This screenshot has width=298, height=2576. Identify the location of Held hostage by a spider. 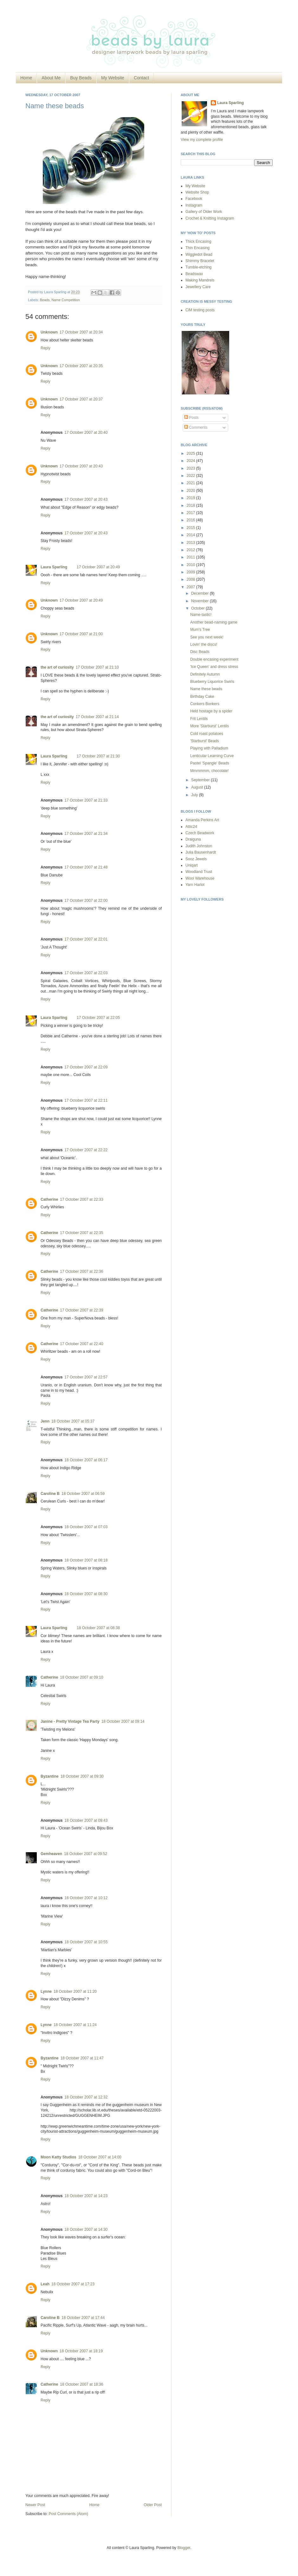
(211, 711).